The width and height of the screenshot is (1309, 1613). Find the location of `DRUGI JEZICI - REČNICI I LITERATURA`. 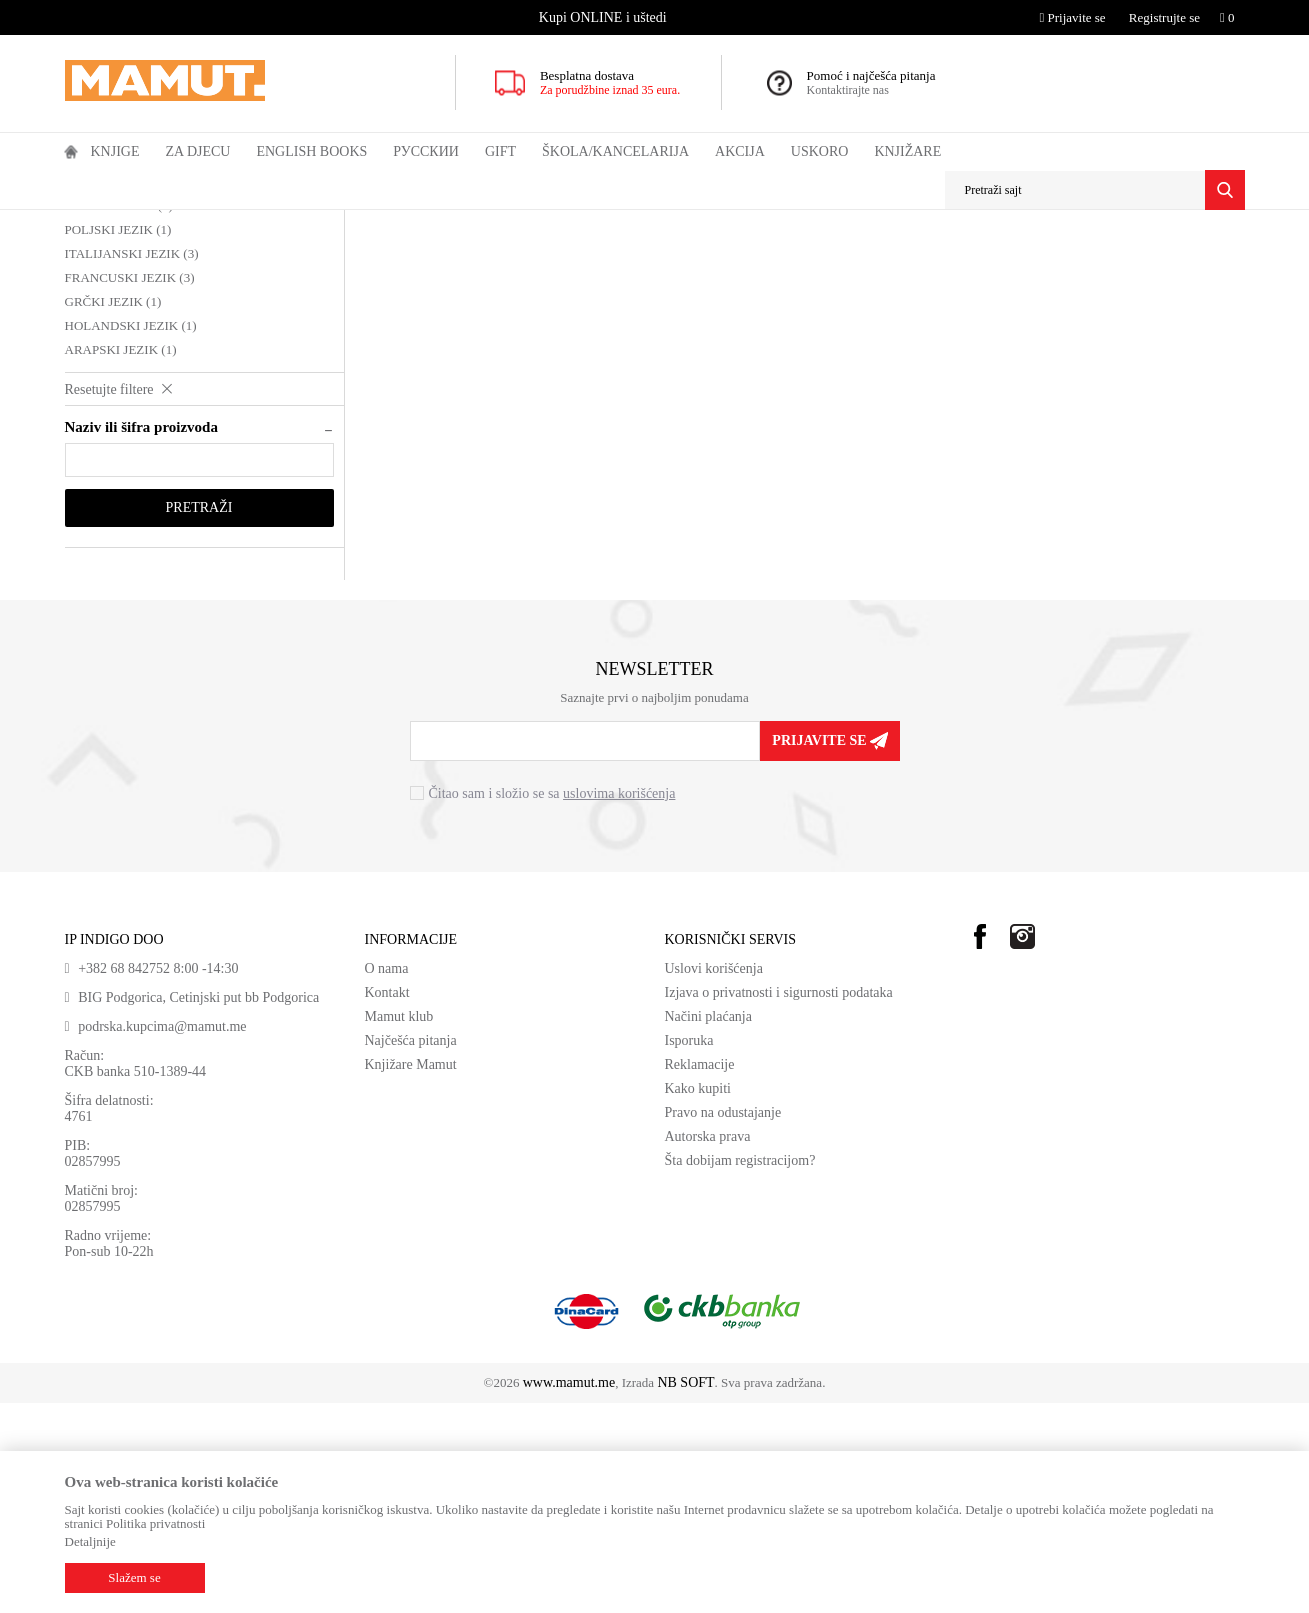

DRUGI JEZICI - REČNICI I LITERATURA is located at coordinates (539, 223).